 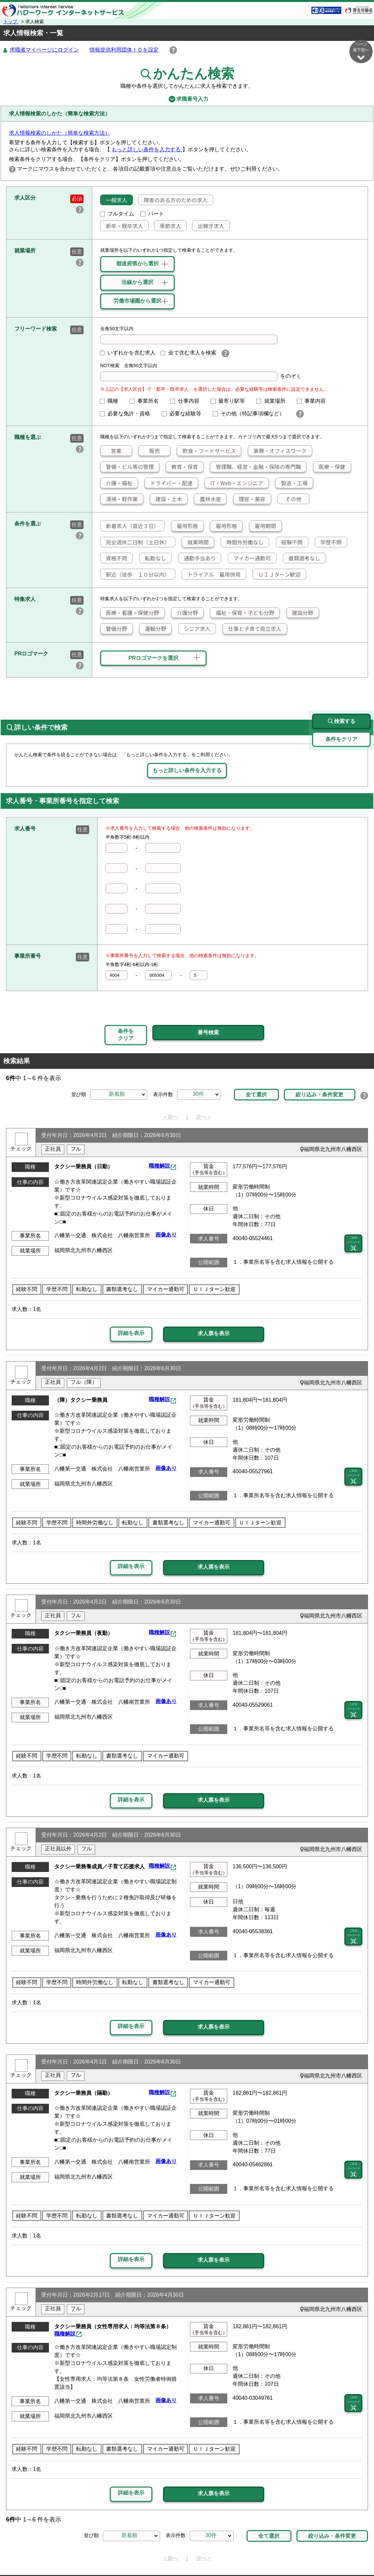 What do you see at coordinates (129, 526) in the screenshot?
I see `新着求人（直近３日）` at bounding box center [129, 526].